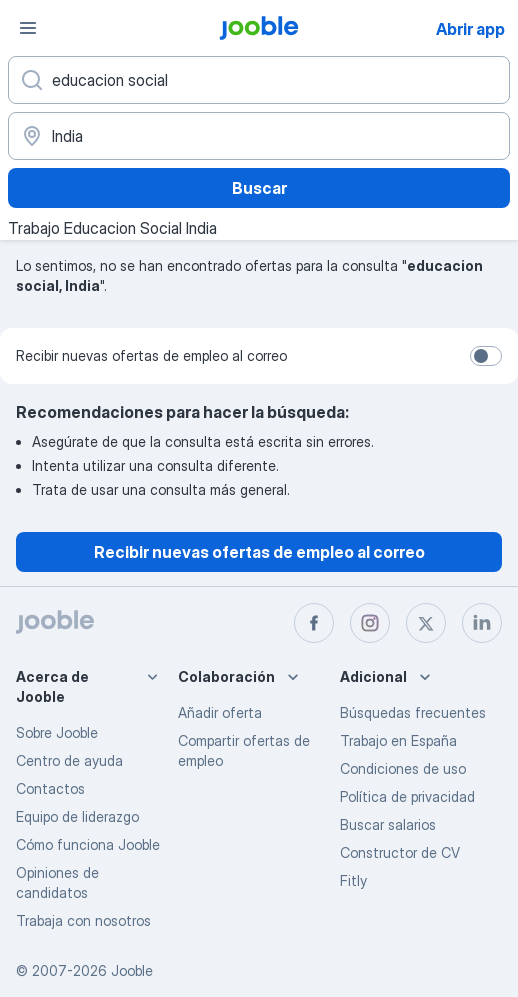 The image size is (518, 997). I want to click on Cómo funciona Jooble, so click(88, 844).